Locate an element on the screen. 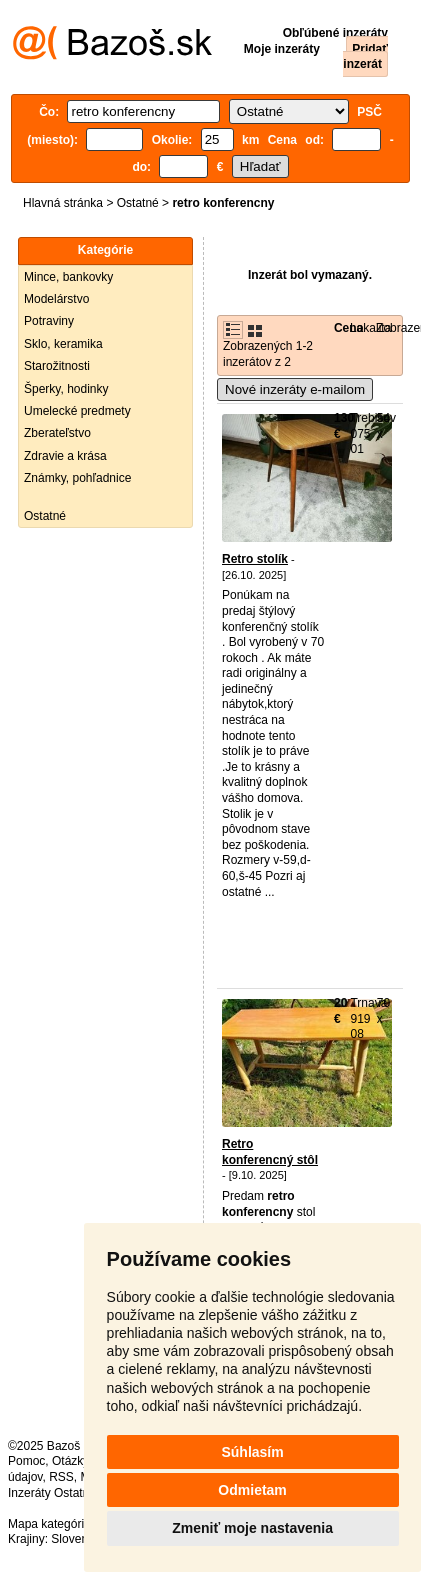 Image resolution: width=421 pixels, height=1572 pixels. Odmietam [button] is located at coordinates (252, 1490).